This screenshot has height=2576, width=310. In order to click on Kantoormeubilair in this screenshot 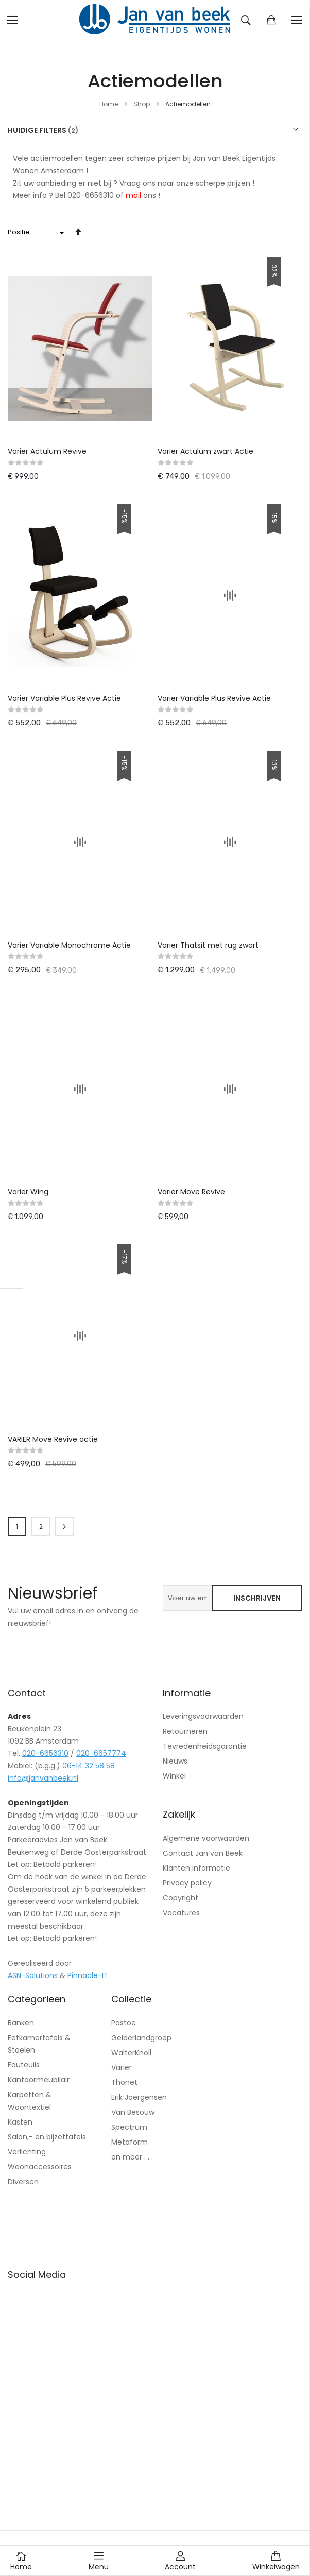, I will do `click(39, 2080)`.